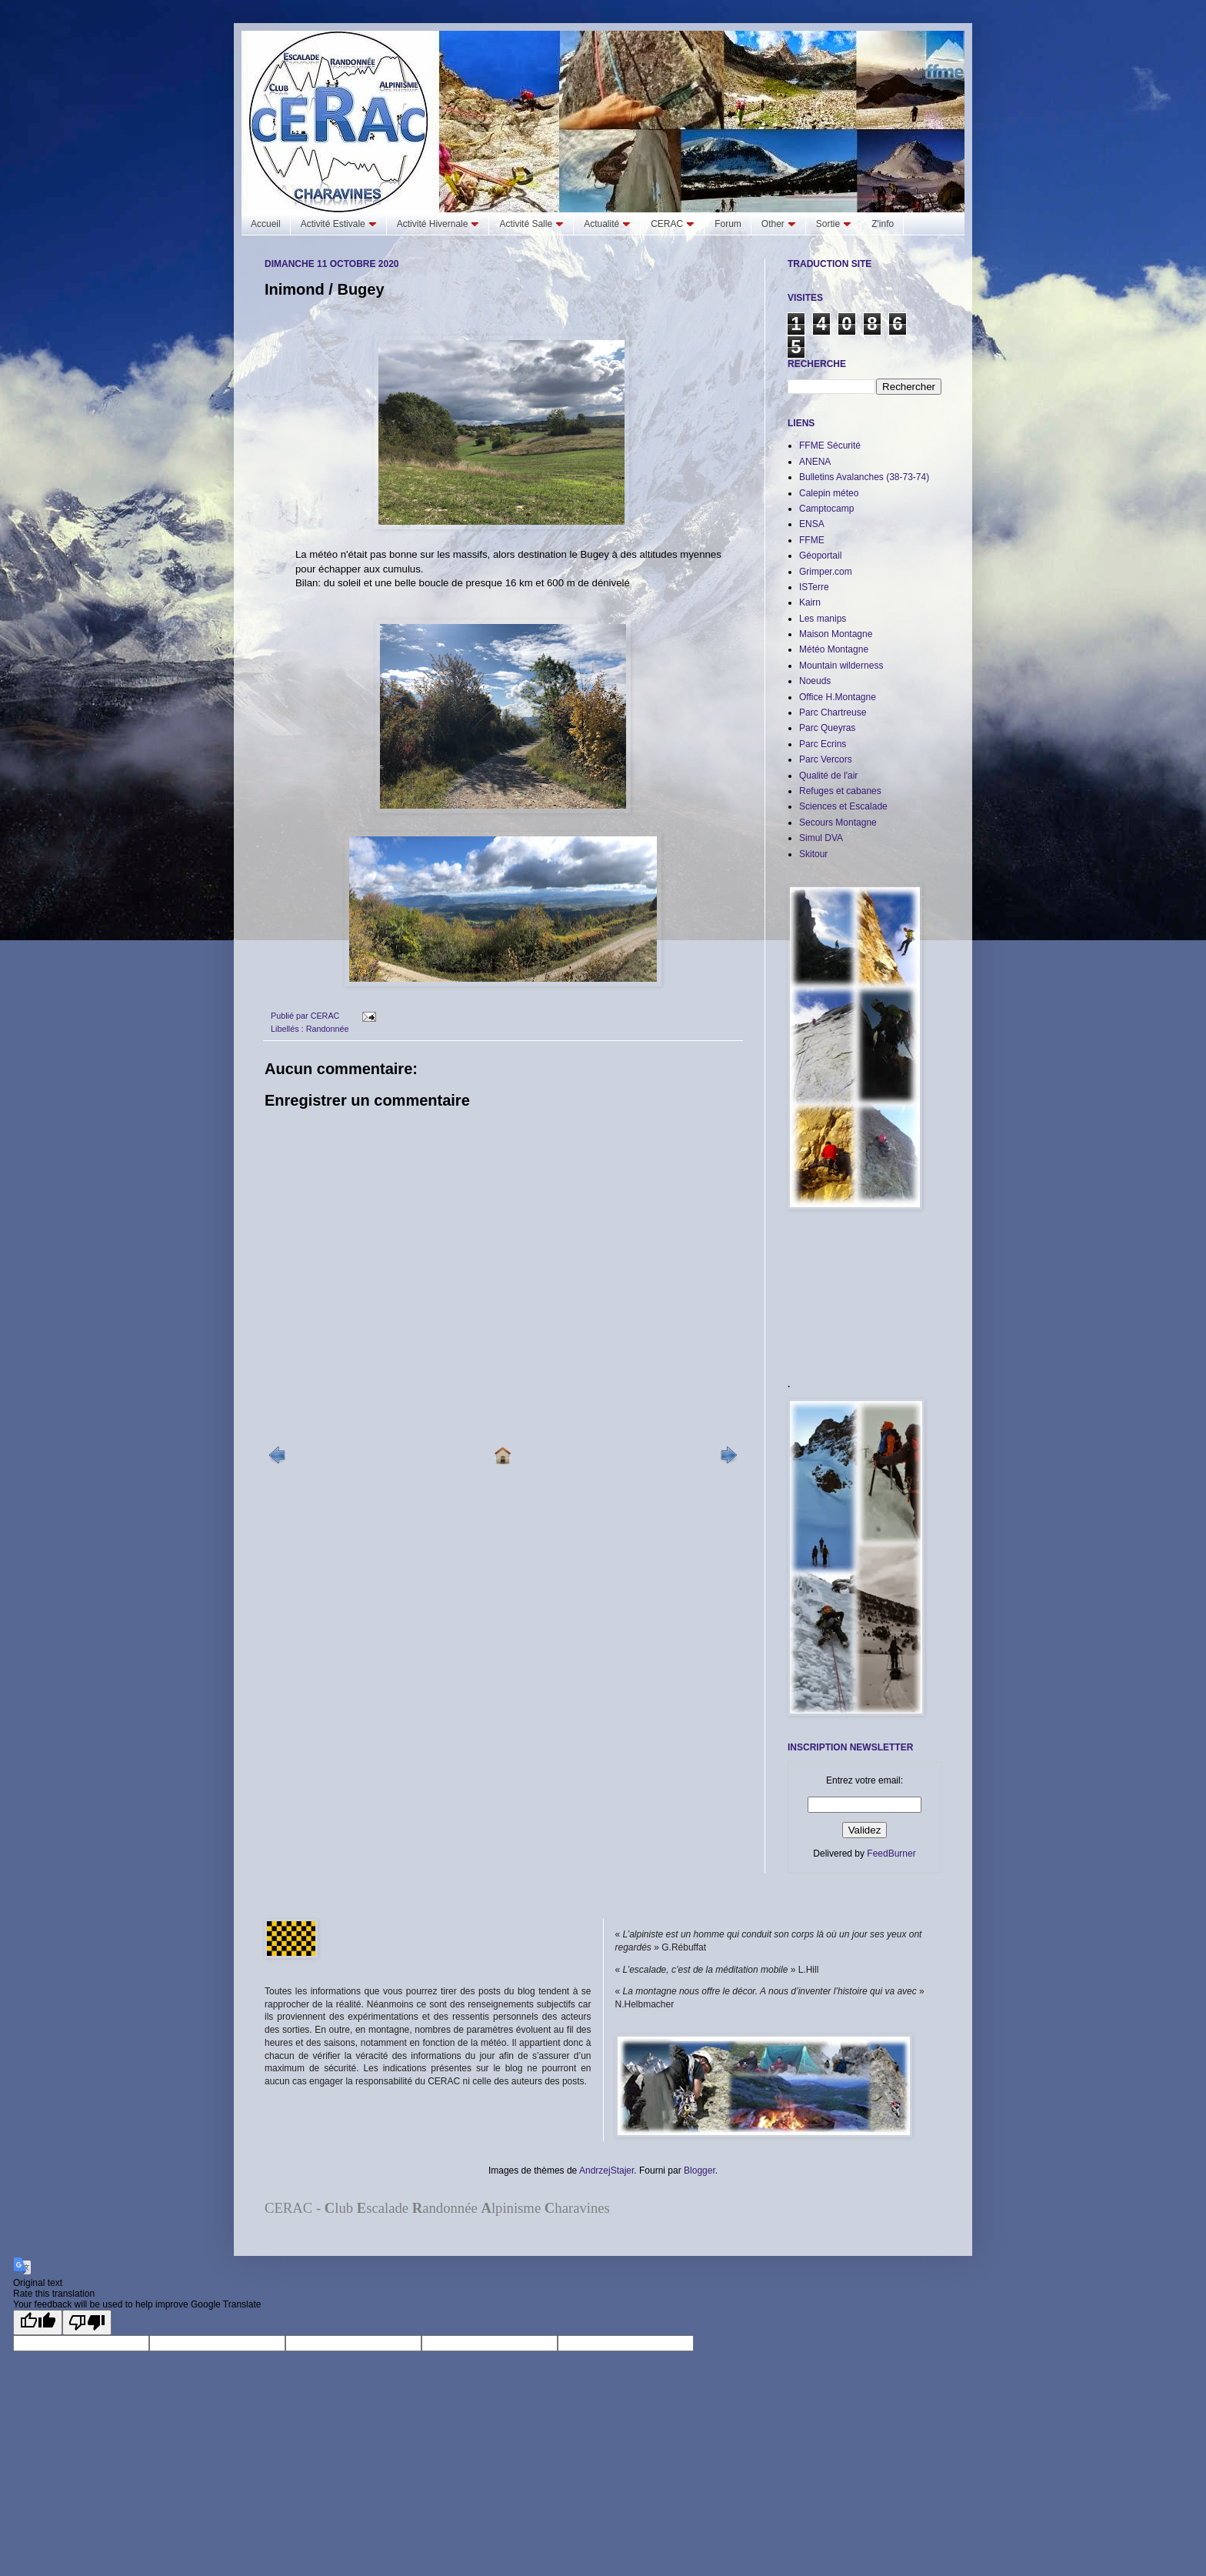 The height and width of the screenshot is (2576, 1206). What do you see at coordinates (841, 665) in the screenshot?
I see `Mountain wilderness` at bounding box center [841, 665].